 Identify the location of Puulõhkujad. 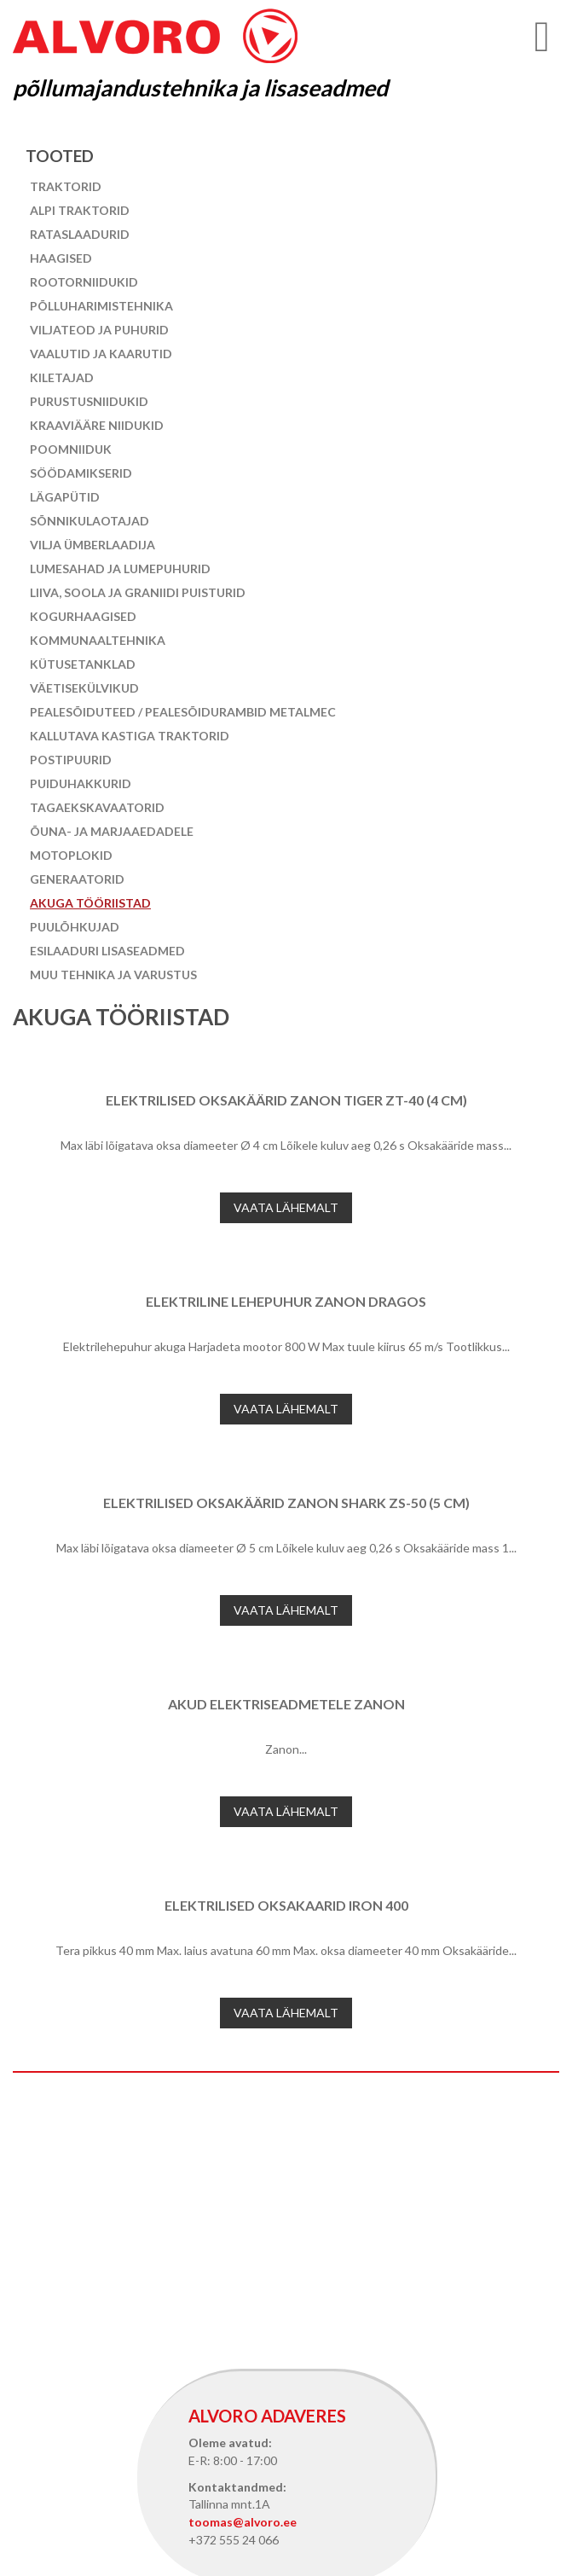
(74, 927).